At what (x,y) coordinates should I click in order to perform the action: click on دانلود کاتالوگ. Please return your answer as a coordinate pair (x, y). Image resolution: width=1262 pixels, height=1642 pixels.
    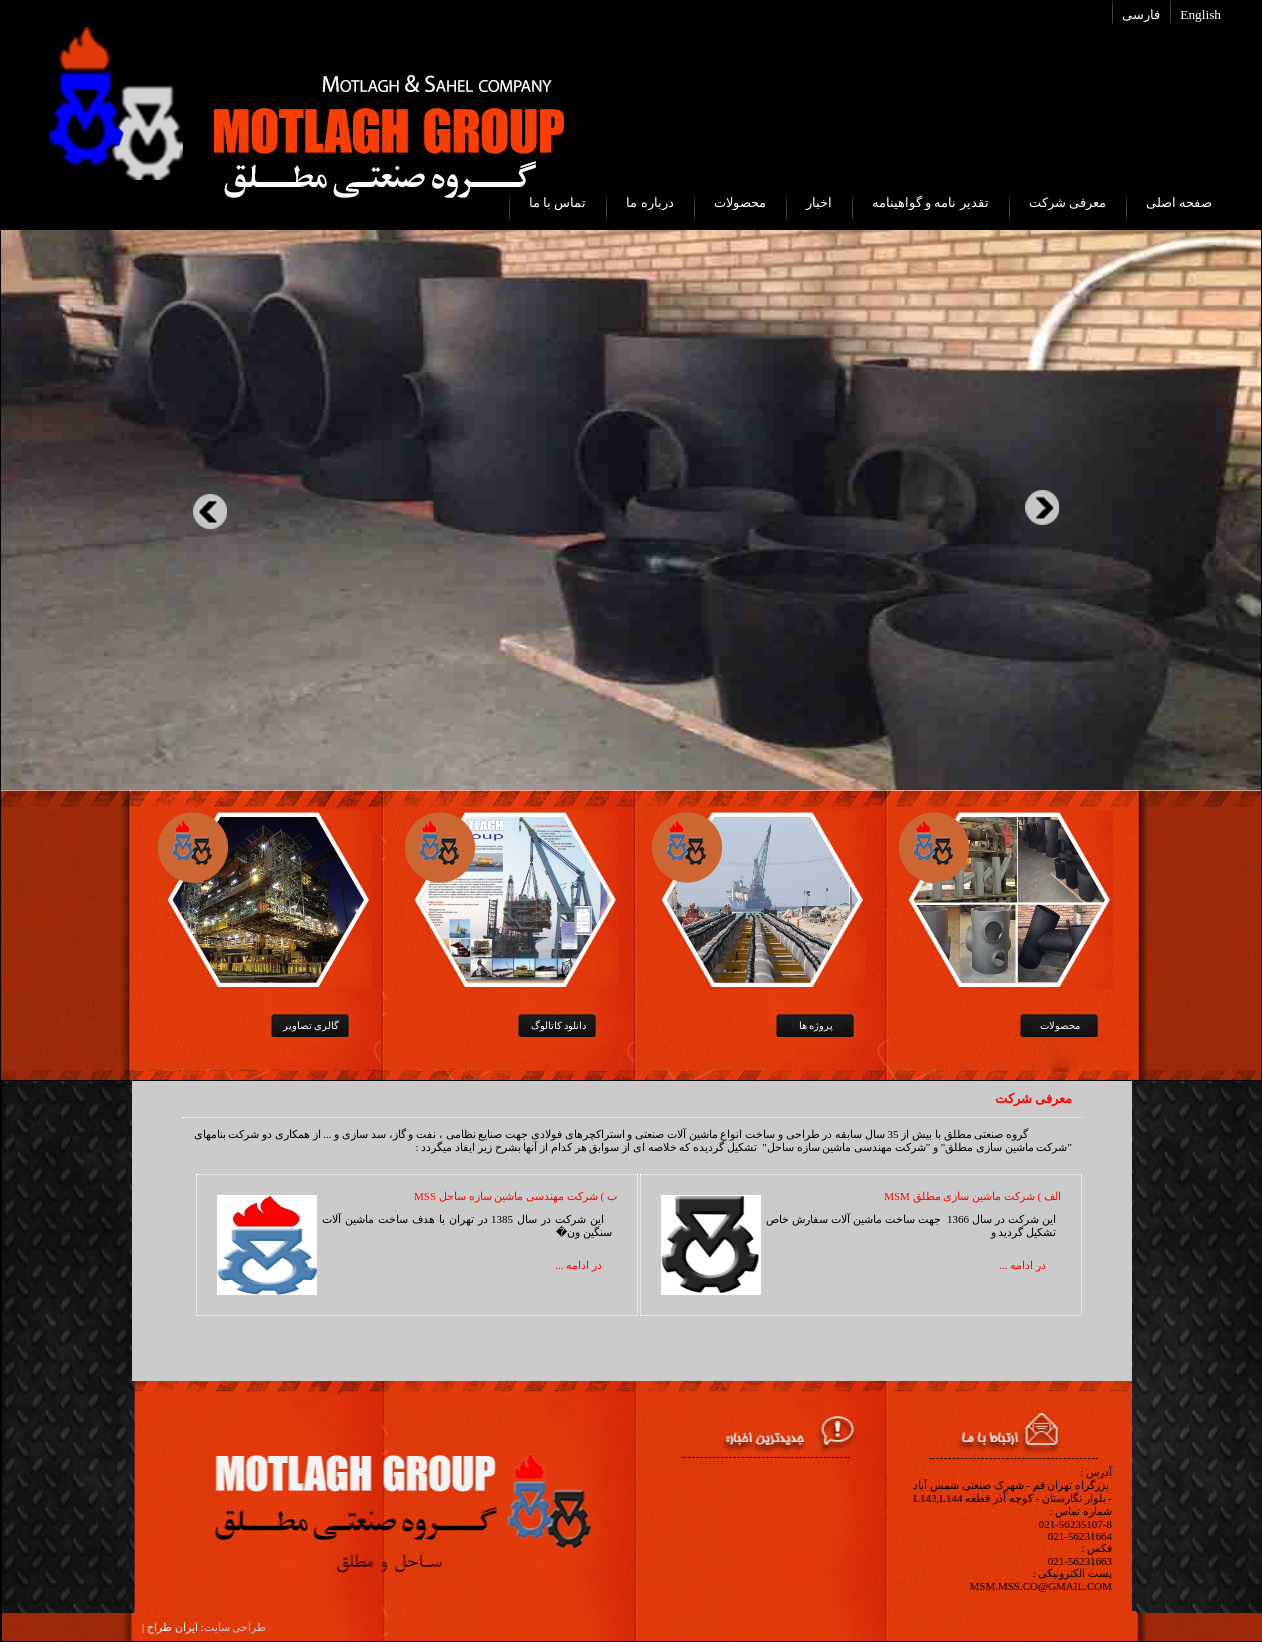
    Looking at the image, I should click on (559, 1025).